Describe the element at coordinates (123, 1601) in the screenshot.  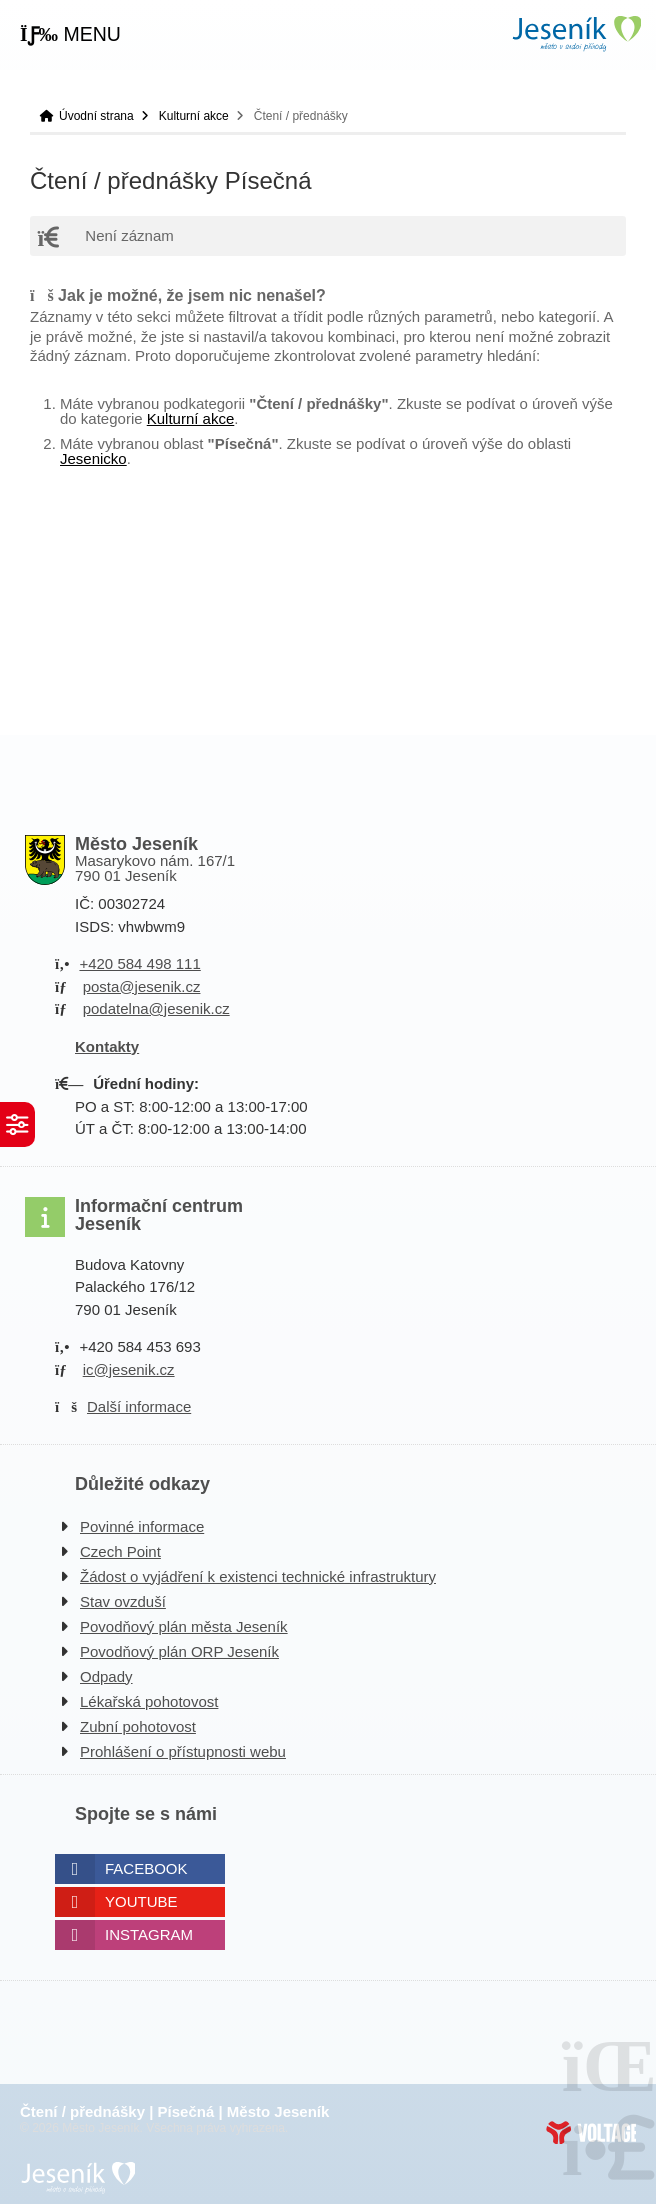
I see `Stav ovzduší` at that location.